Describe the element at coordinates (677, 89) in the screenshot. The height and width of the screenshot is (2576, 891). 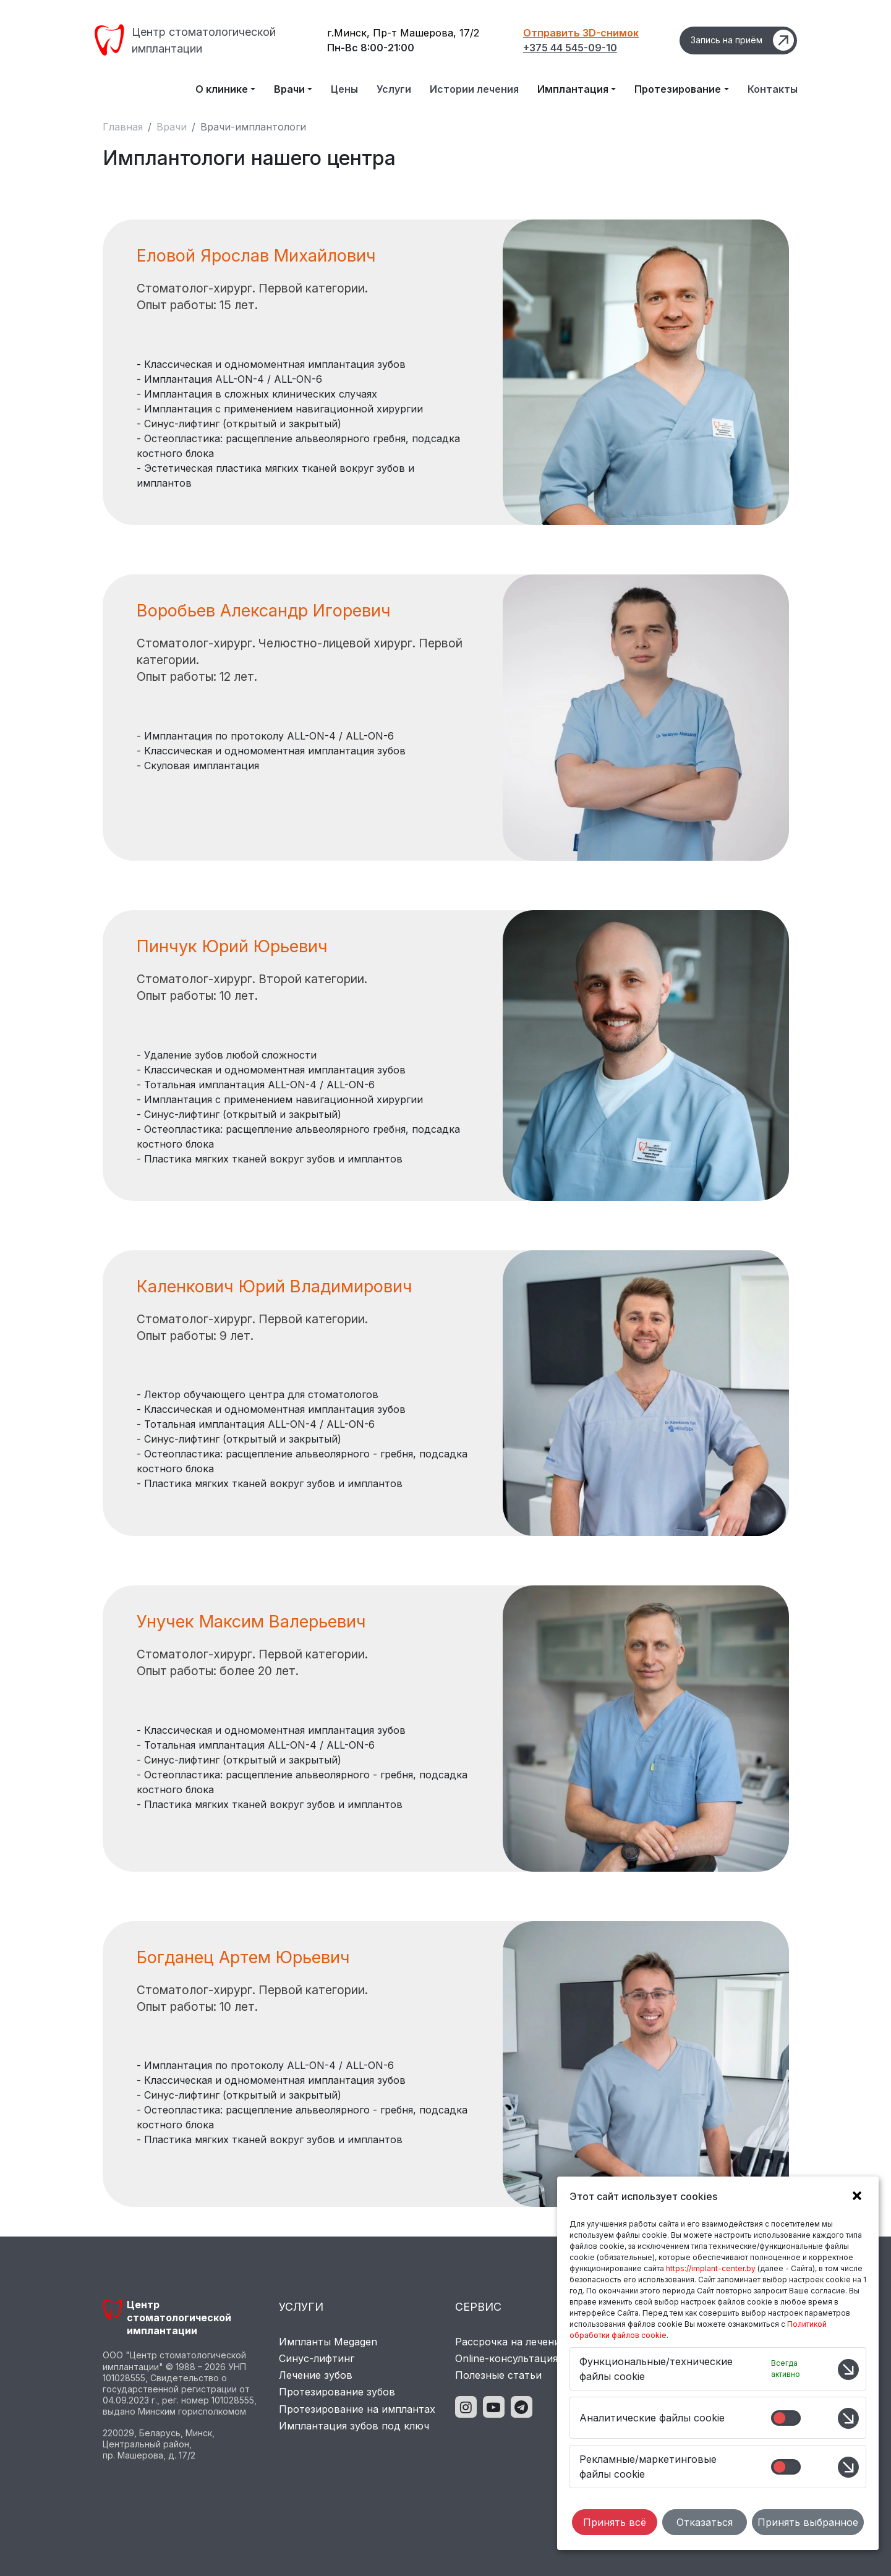
I see `Протезирование [button]` at that location.